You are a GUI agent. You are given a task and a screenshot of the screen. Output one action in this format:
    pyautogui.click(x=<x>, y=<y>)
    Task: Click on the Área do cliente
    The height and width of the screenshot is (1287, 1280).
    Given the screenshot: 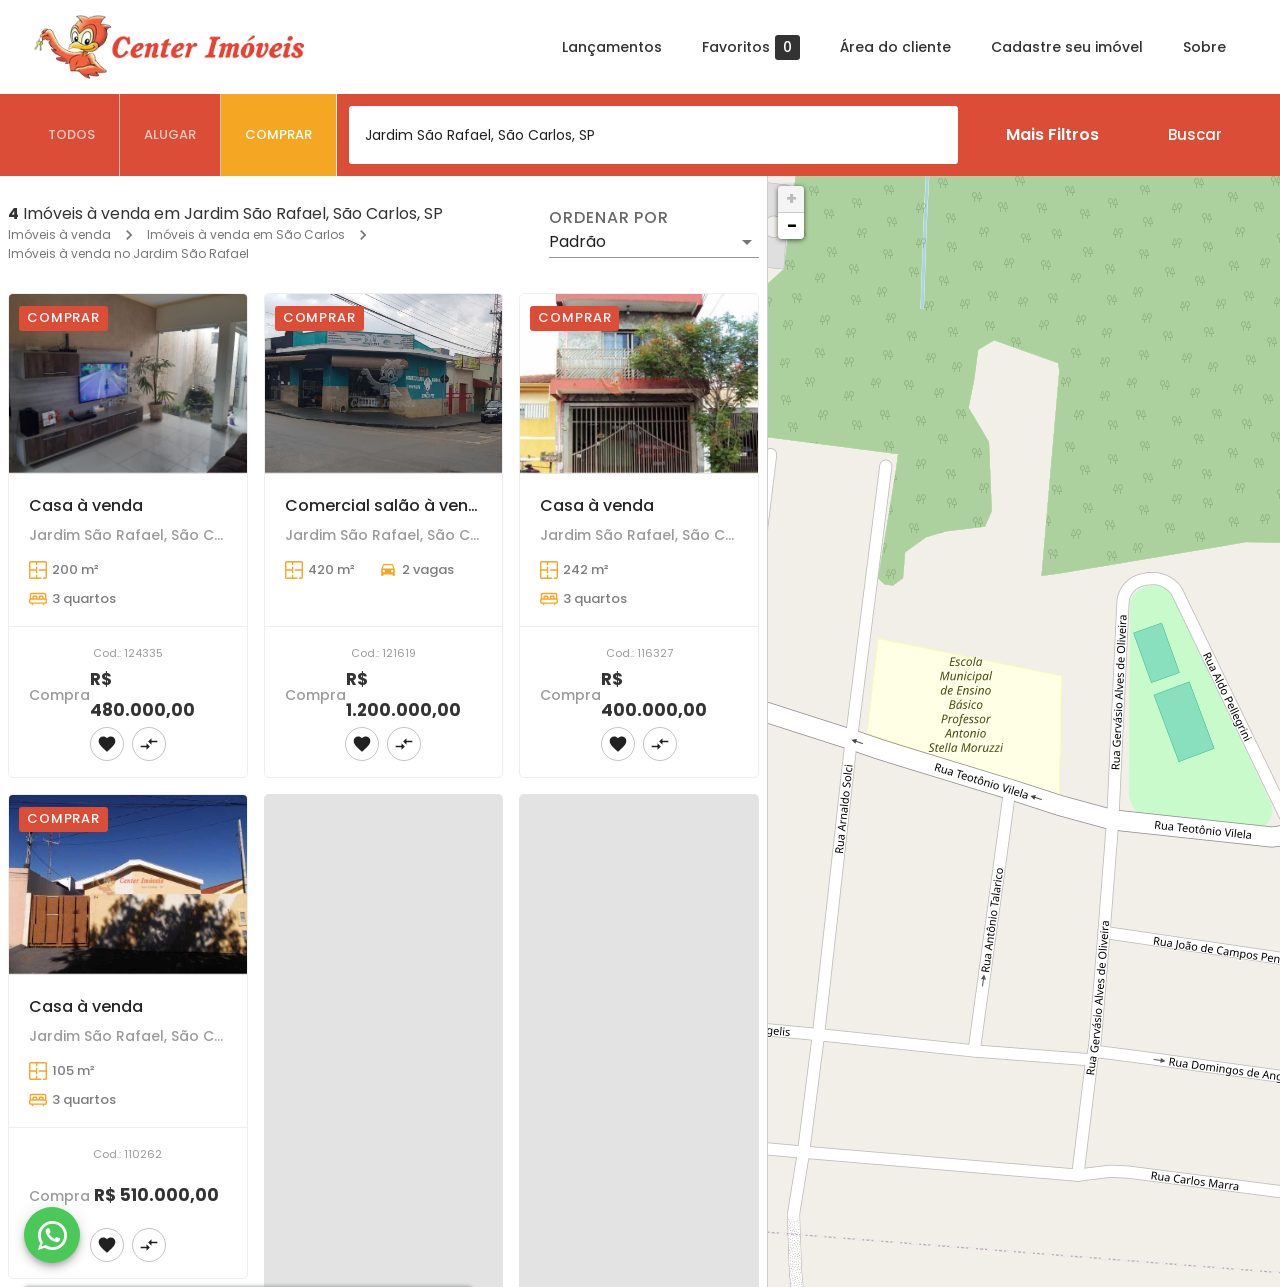 What is the action you would take?
    pyautogui.click(x=895, y=47)
    